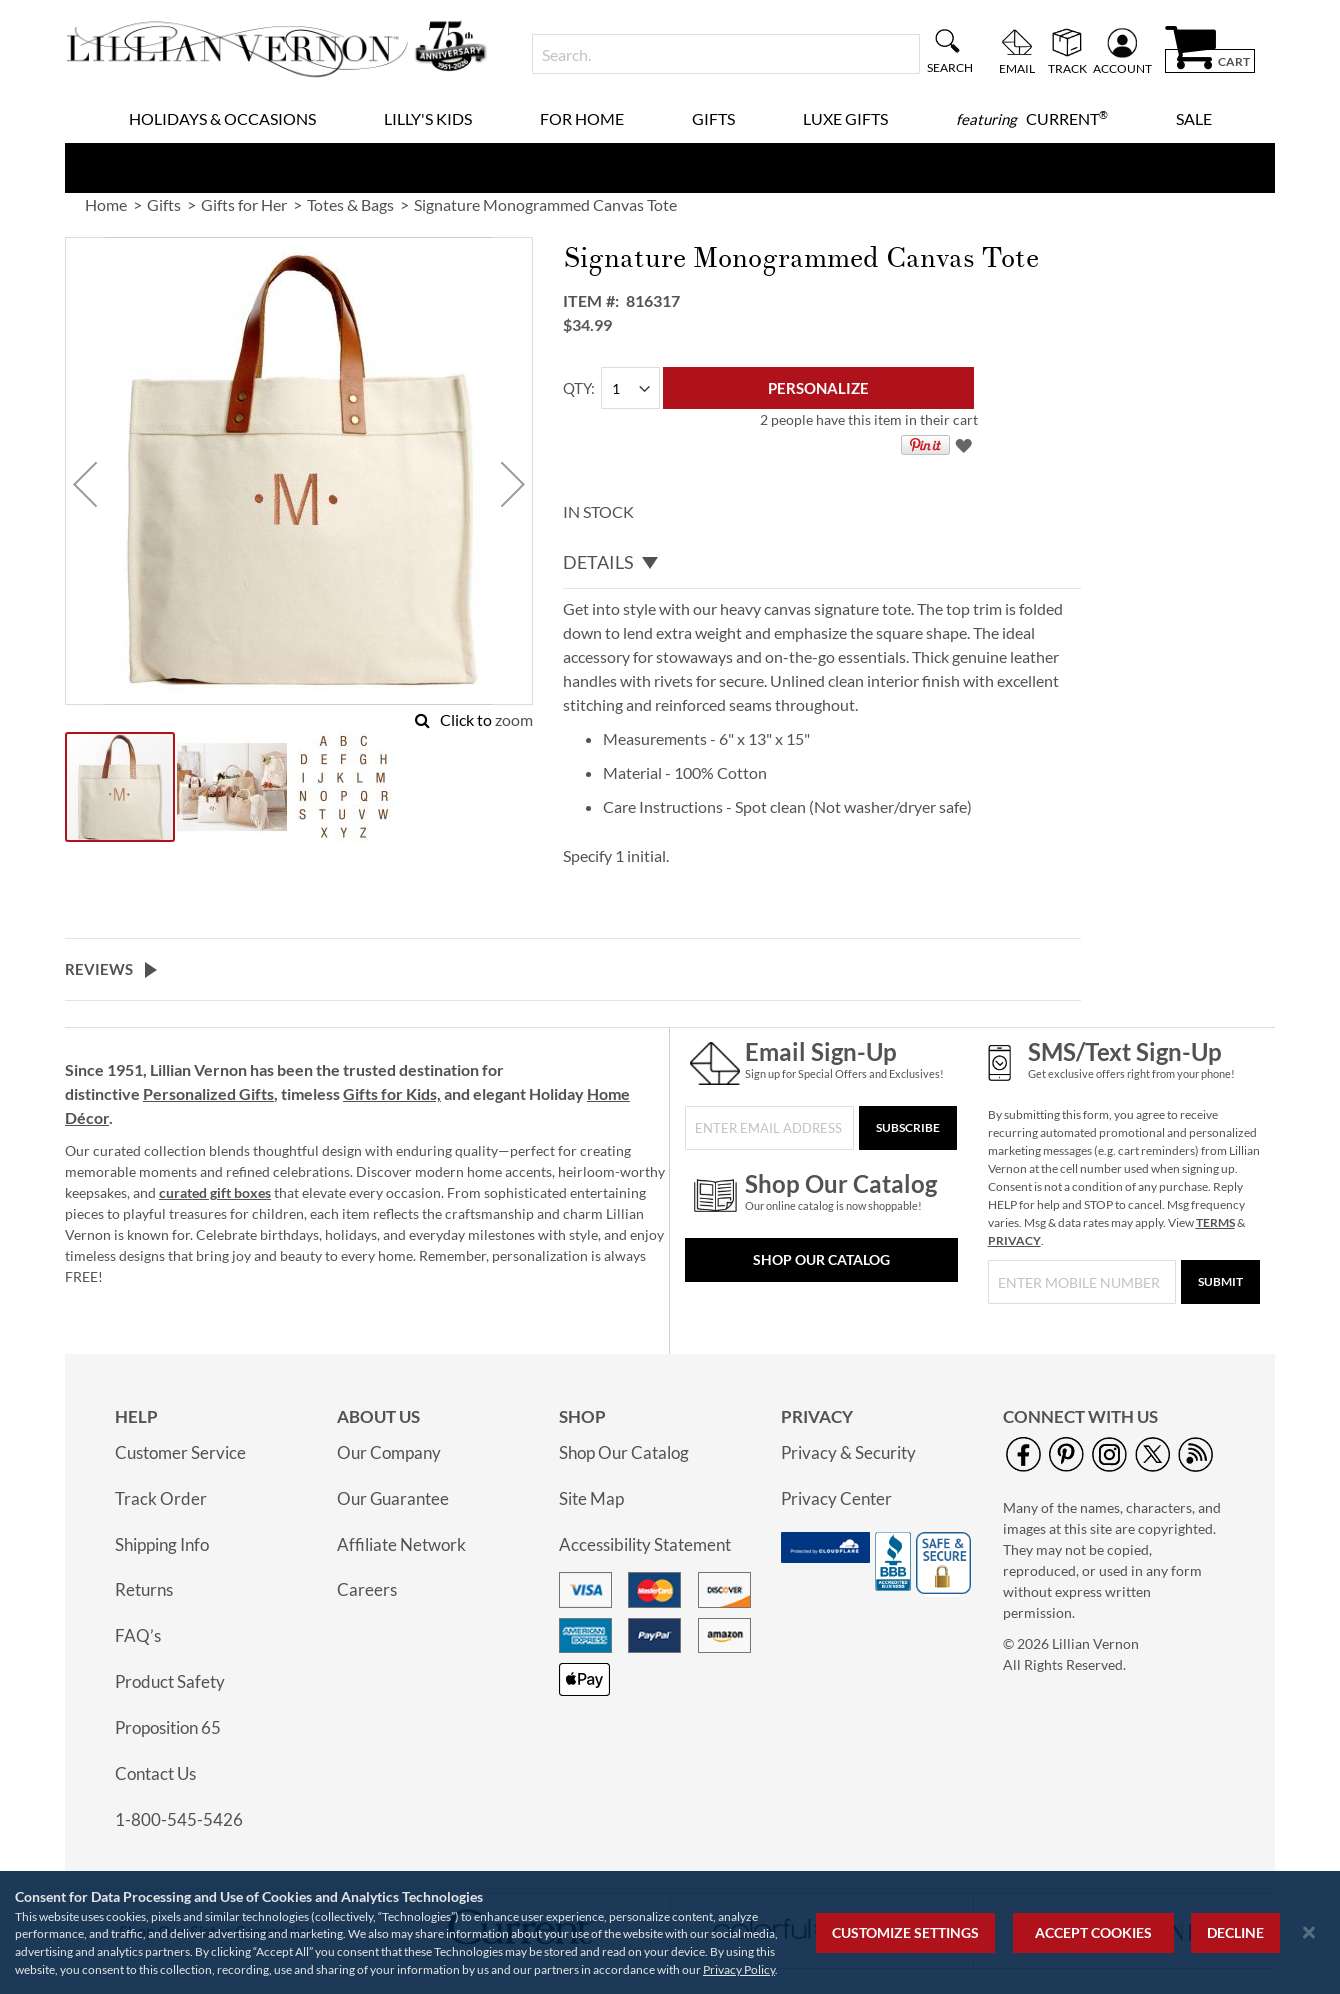  What do you see at coordinates (170, 1681) in the screenshot?
I see `Product Safety` at bounding box center [170, 1681].